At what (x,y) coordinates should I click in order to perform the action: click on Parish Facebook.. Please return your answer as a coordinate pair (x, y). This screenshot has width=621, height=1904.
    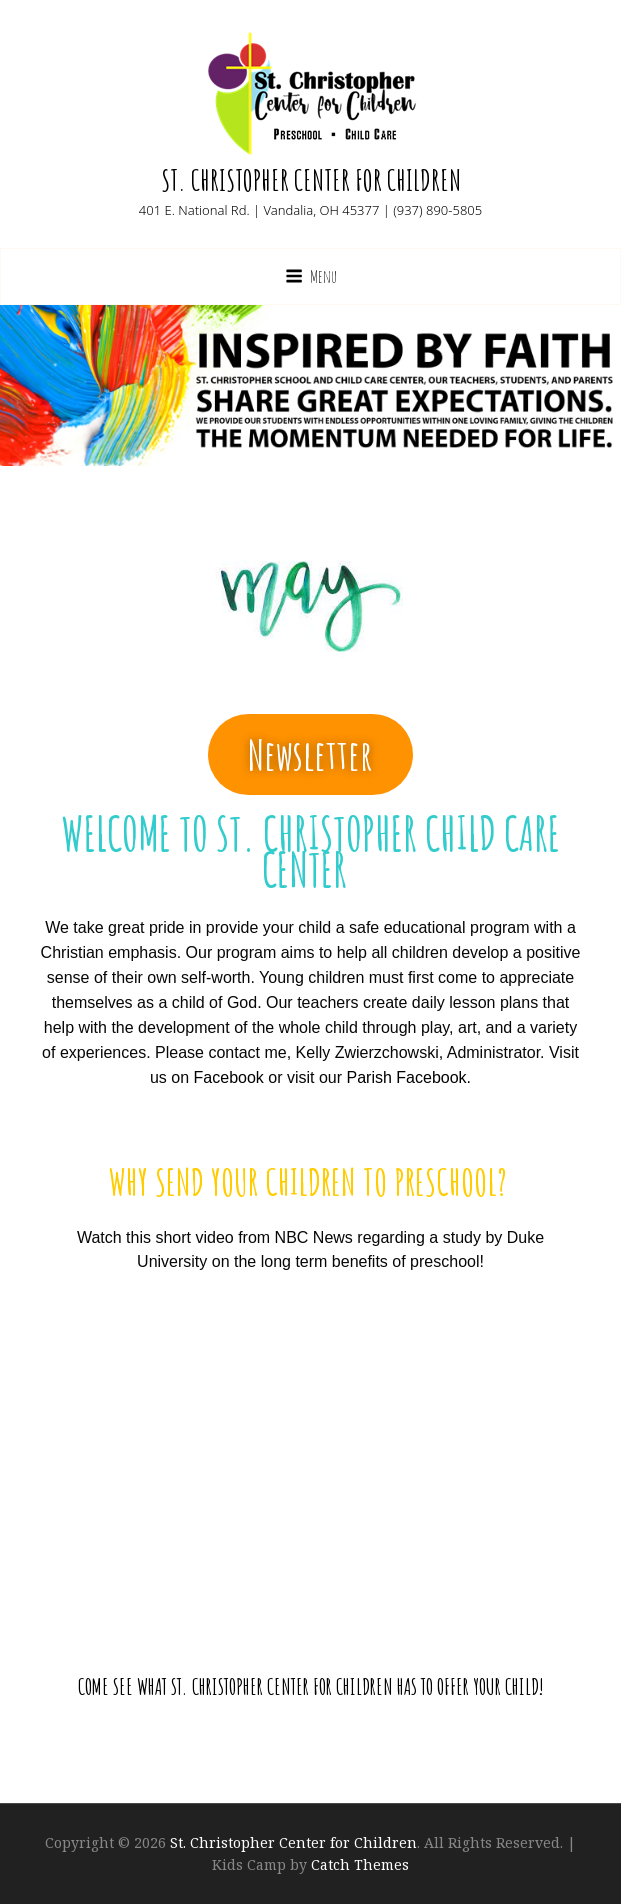
    Looking at the image, I should click on (409, 1077).